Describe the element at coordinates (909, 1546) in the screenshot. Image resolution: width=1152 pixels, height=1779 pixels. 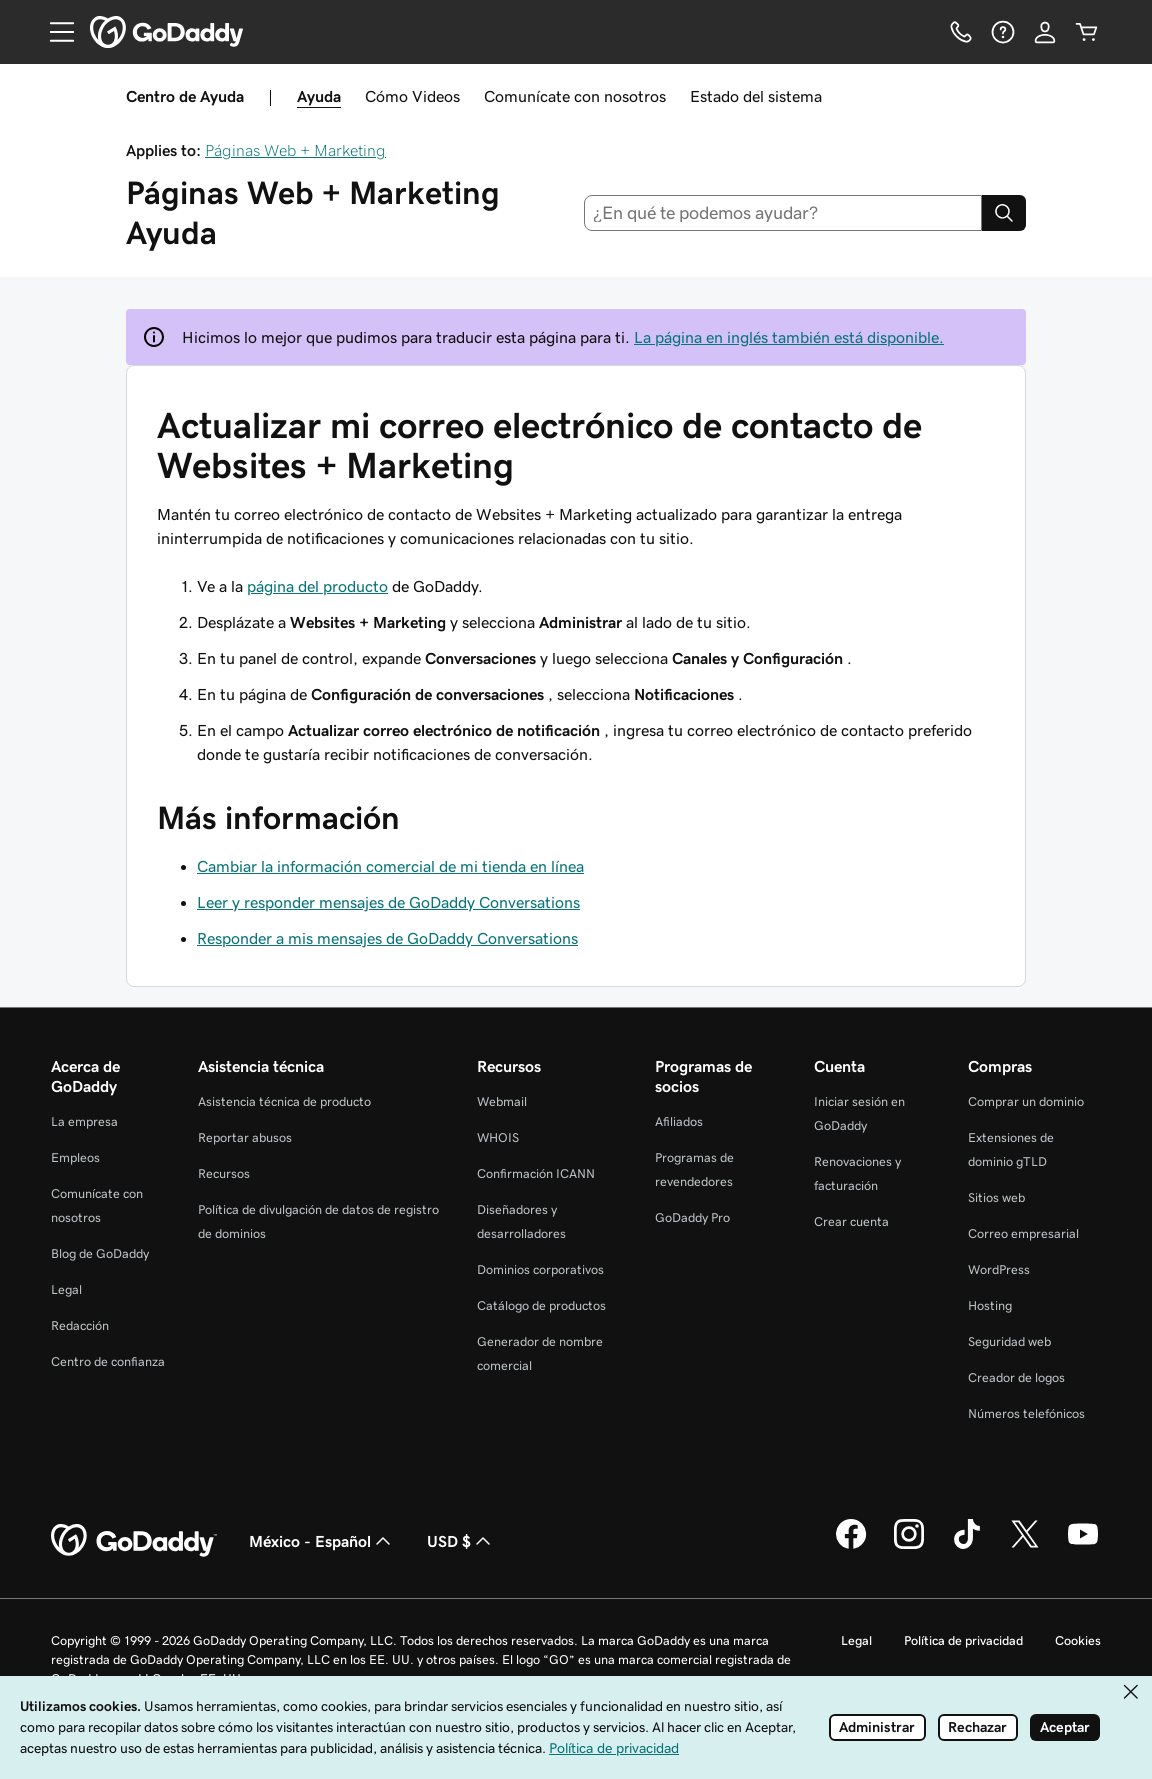
I see `[GoDaddy en Instagram]` at that location.